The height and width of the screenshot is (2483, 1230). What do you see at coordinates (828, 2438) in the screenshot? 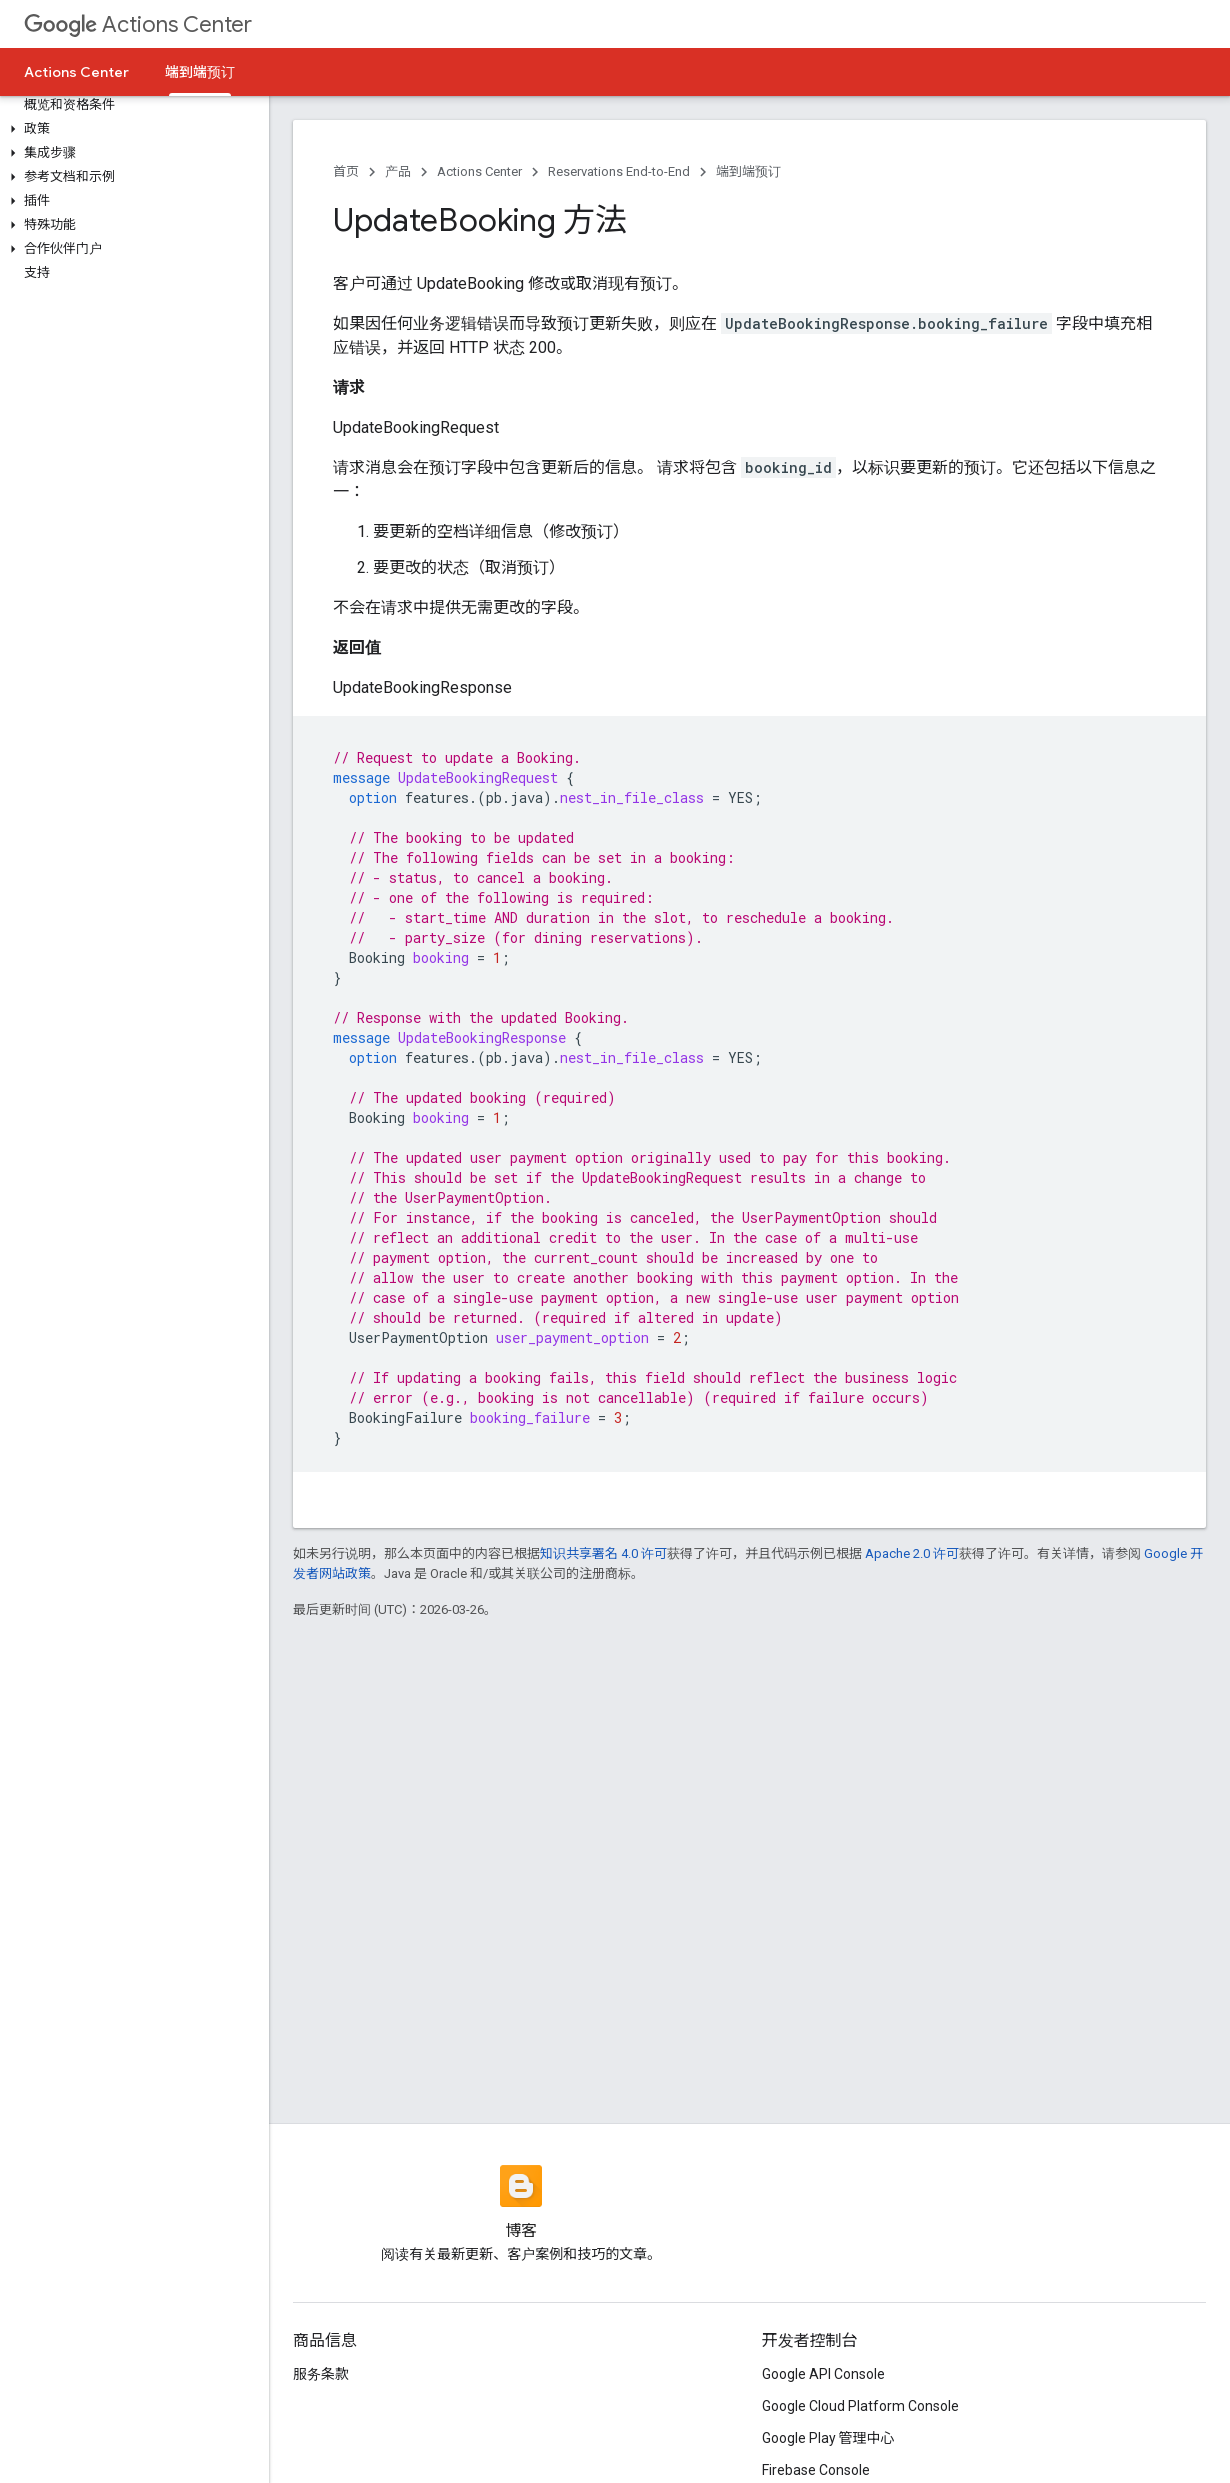
I see `Google Play 管理中心` at bounding box center [828, 2438].